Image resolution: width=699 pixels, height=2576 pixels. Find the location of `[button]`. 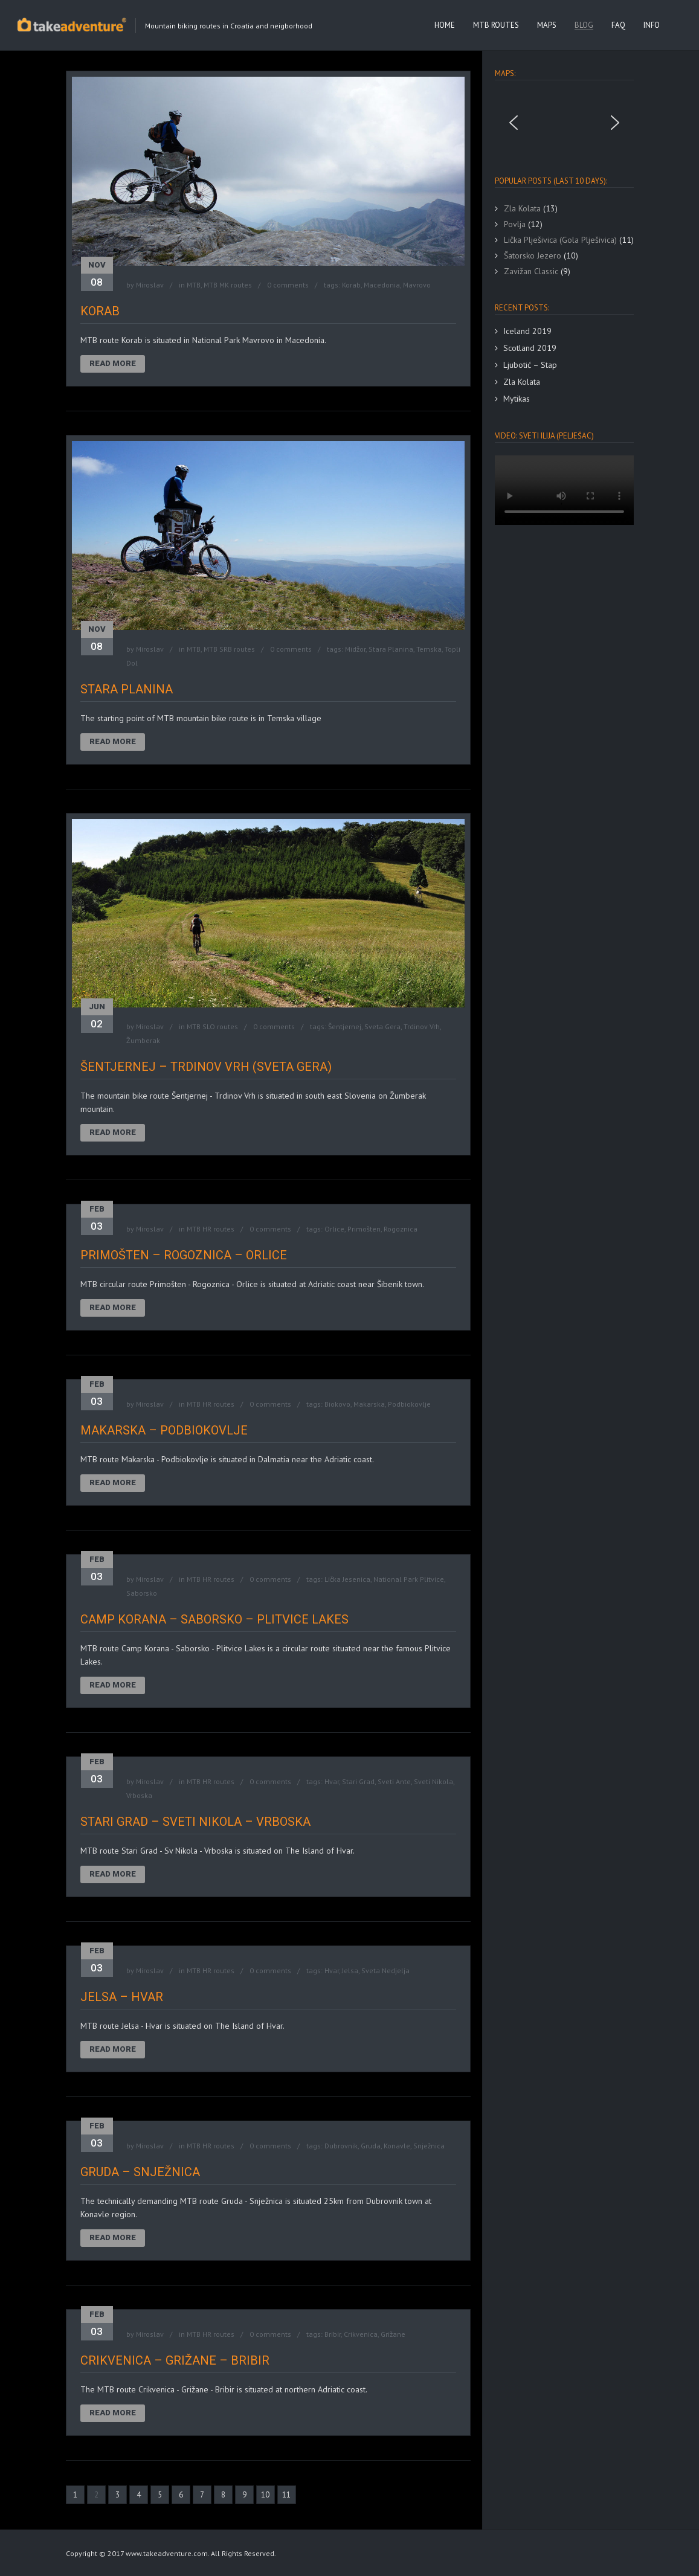

[button] is located at coordinates (513, 122).